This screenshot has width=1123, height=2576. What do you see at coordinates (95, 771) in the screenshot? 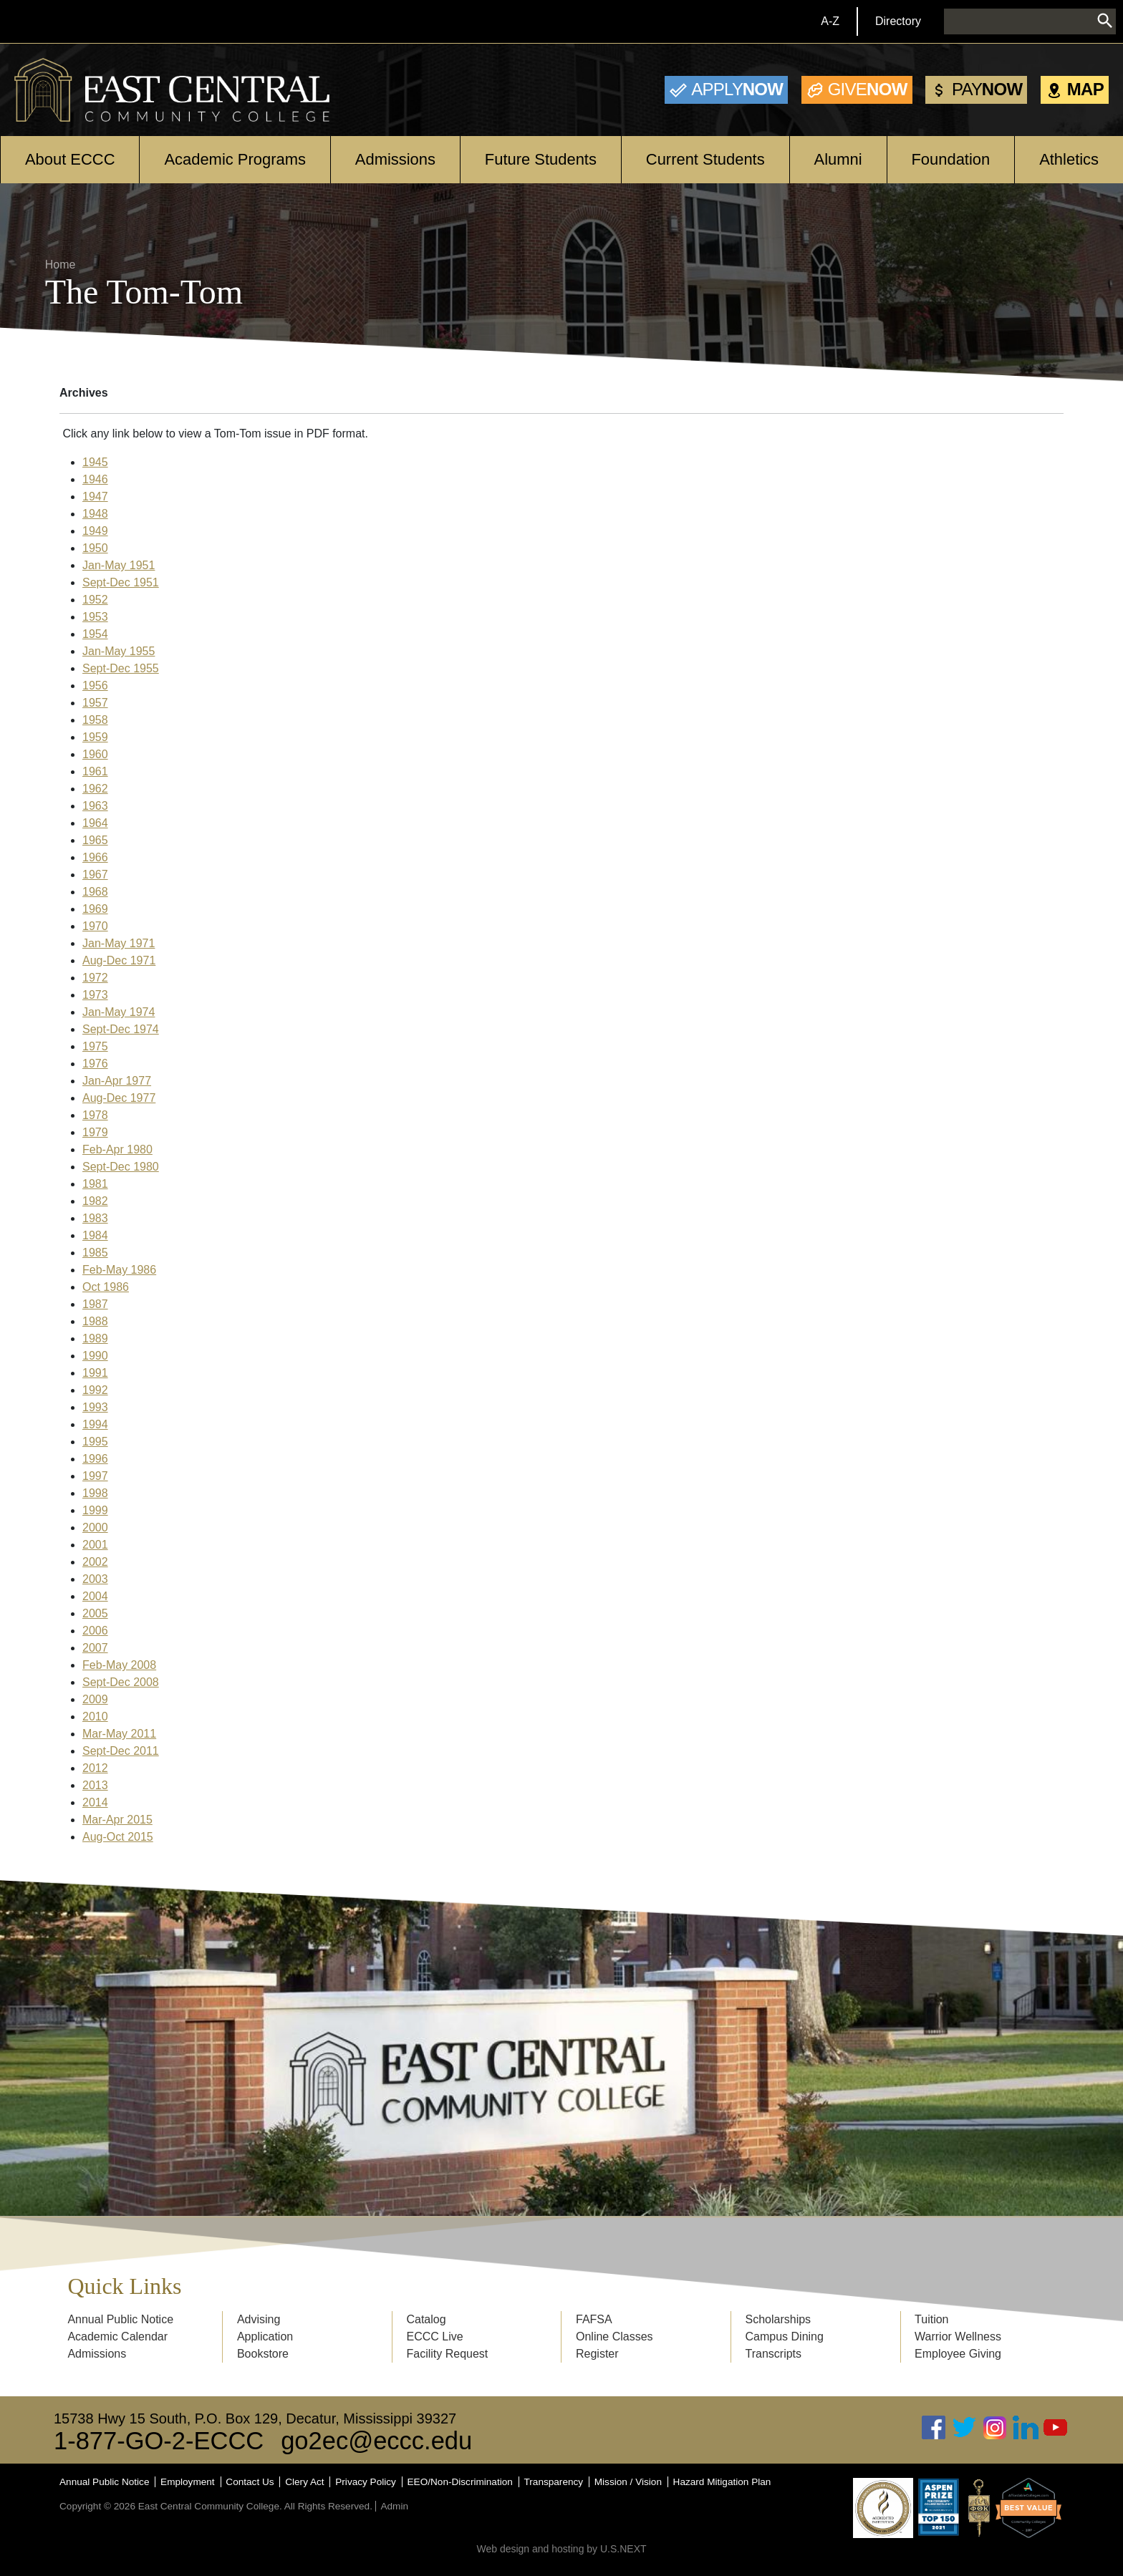
I see `1961` at bounding box center [95, 771].